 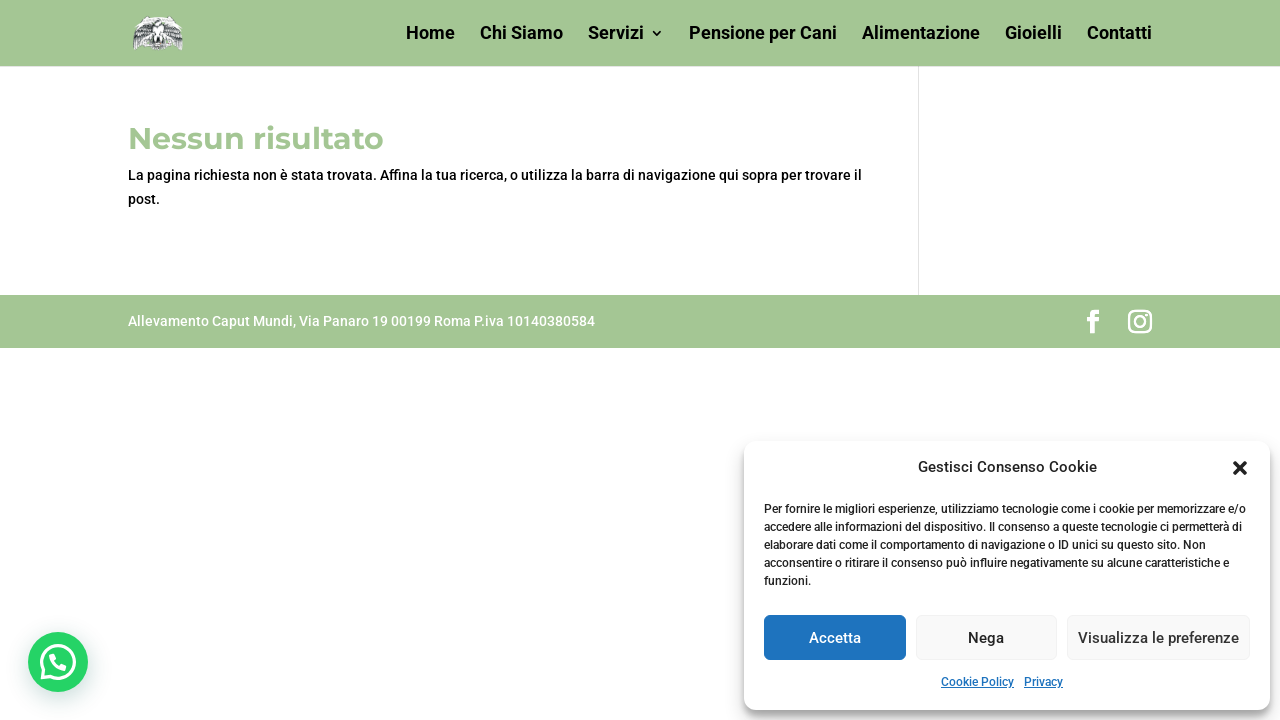 What do you see at coordinates (1158, 638) in the screenshot?
I see `Visualizza le preferenze` at bounding box center [1158, 638].